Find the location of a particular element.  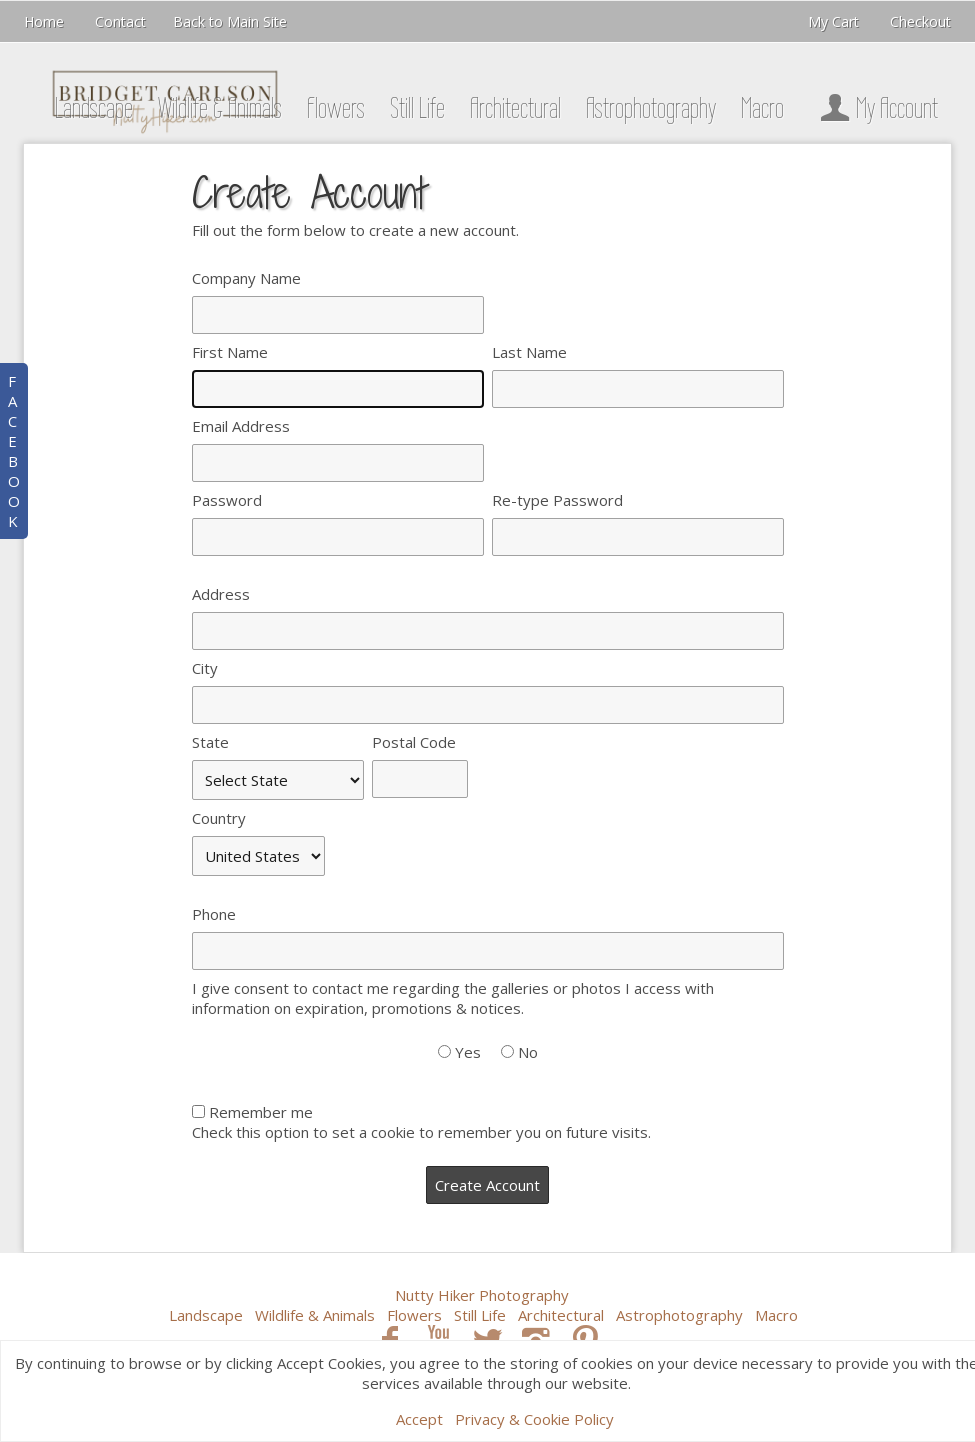

Contact is located at coordinates (120, 21).